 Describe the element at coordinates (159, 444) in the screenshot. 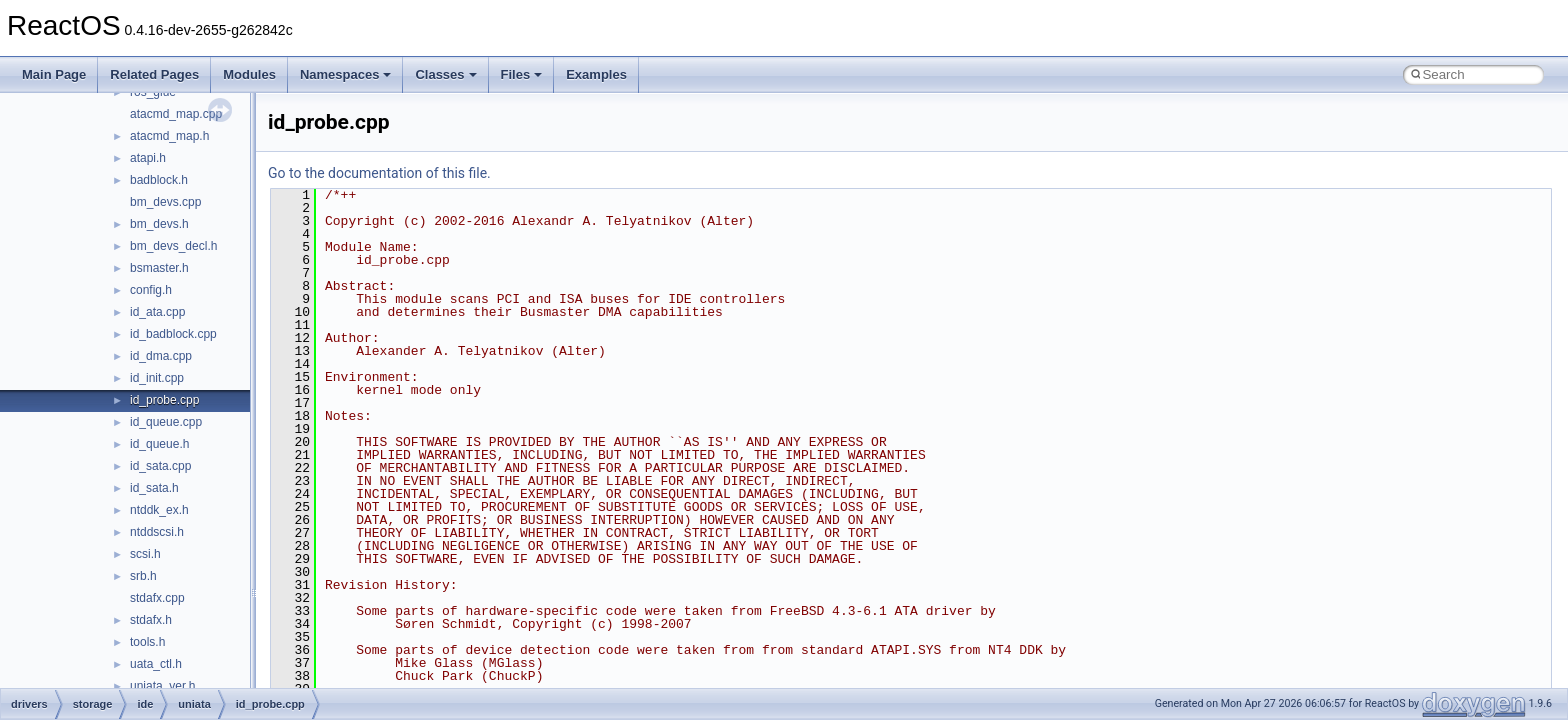

I see `id_queue.h` at that location.